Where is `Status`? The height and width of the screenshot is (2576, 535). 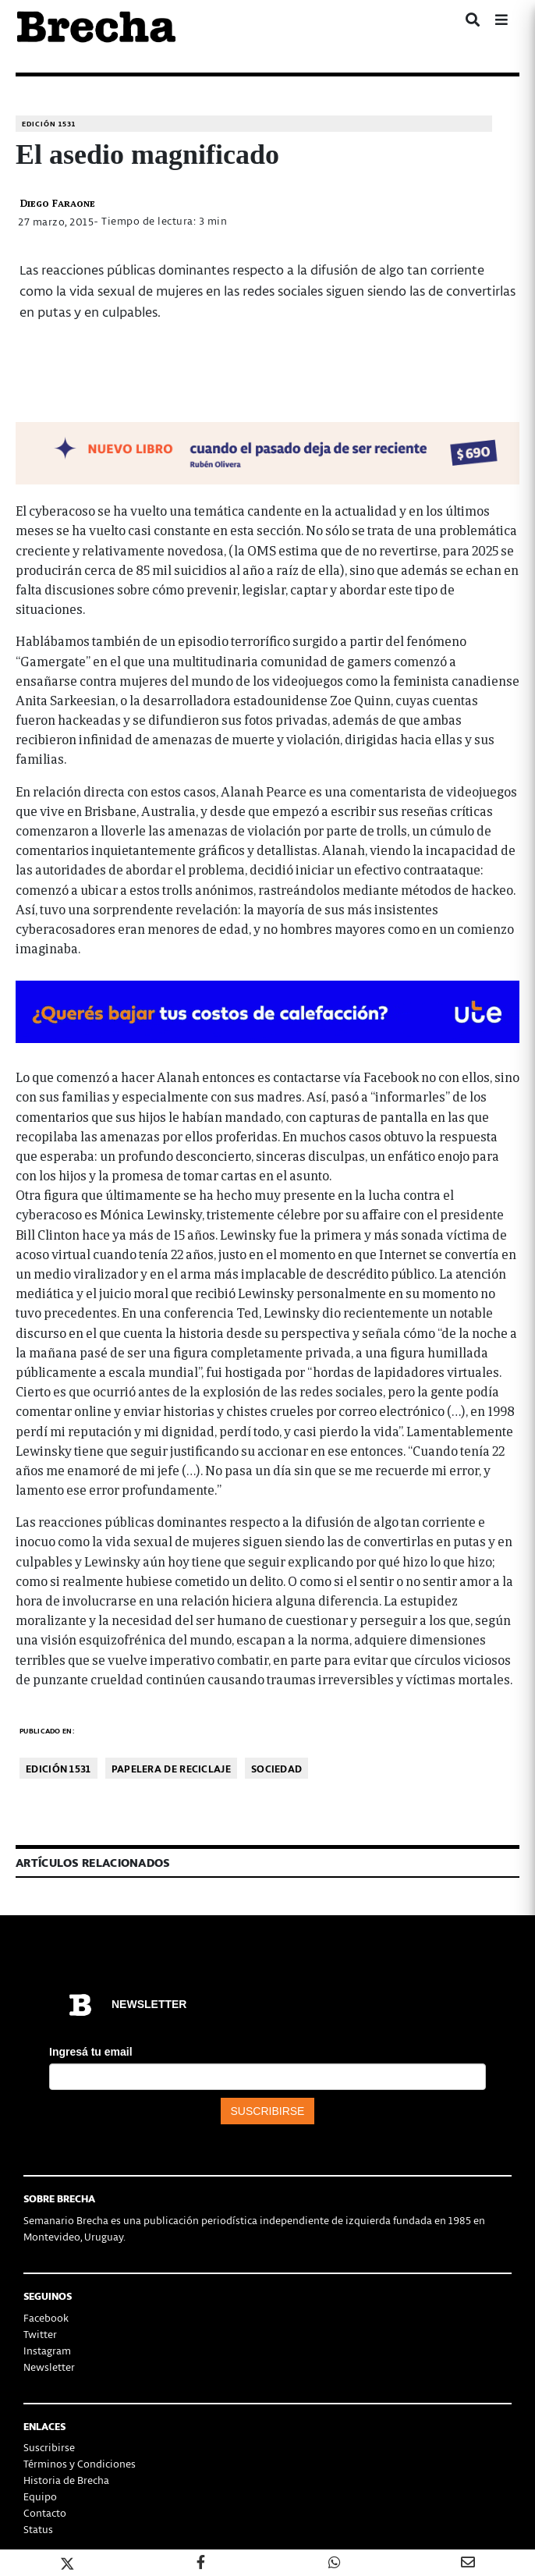
Status is located at coordinates (38, 2528).